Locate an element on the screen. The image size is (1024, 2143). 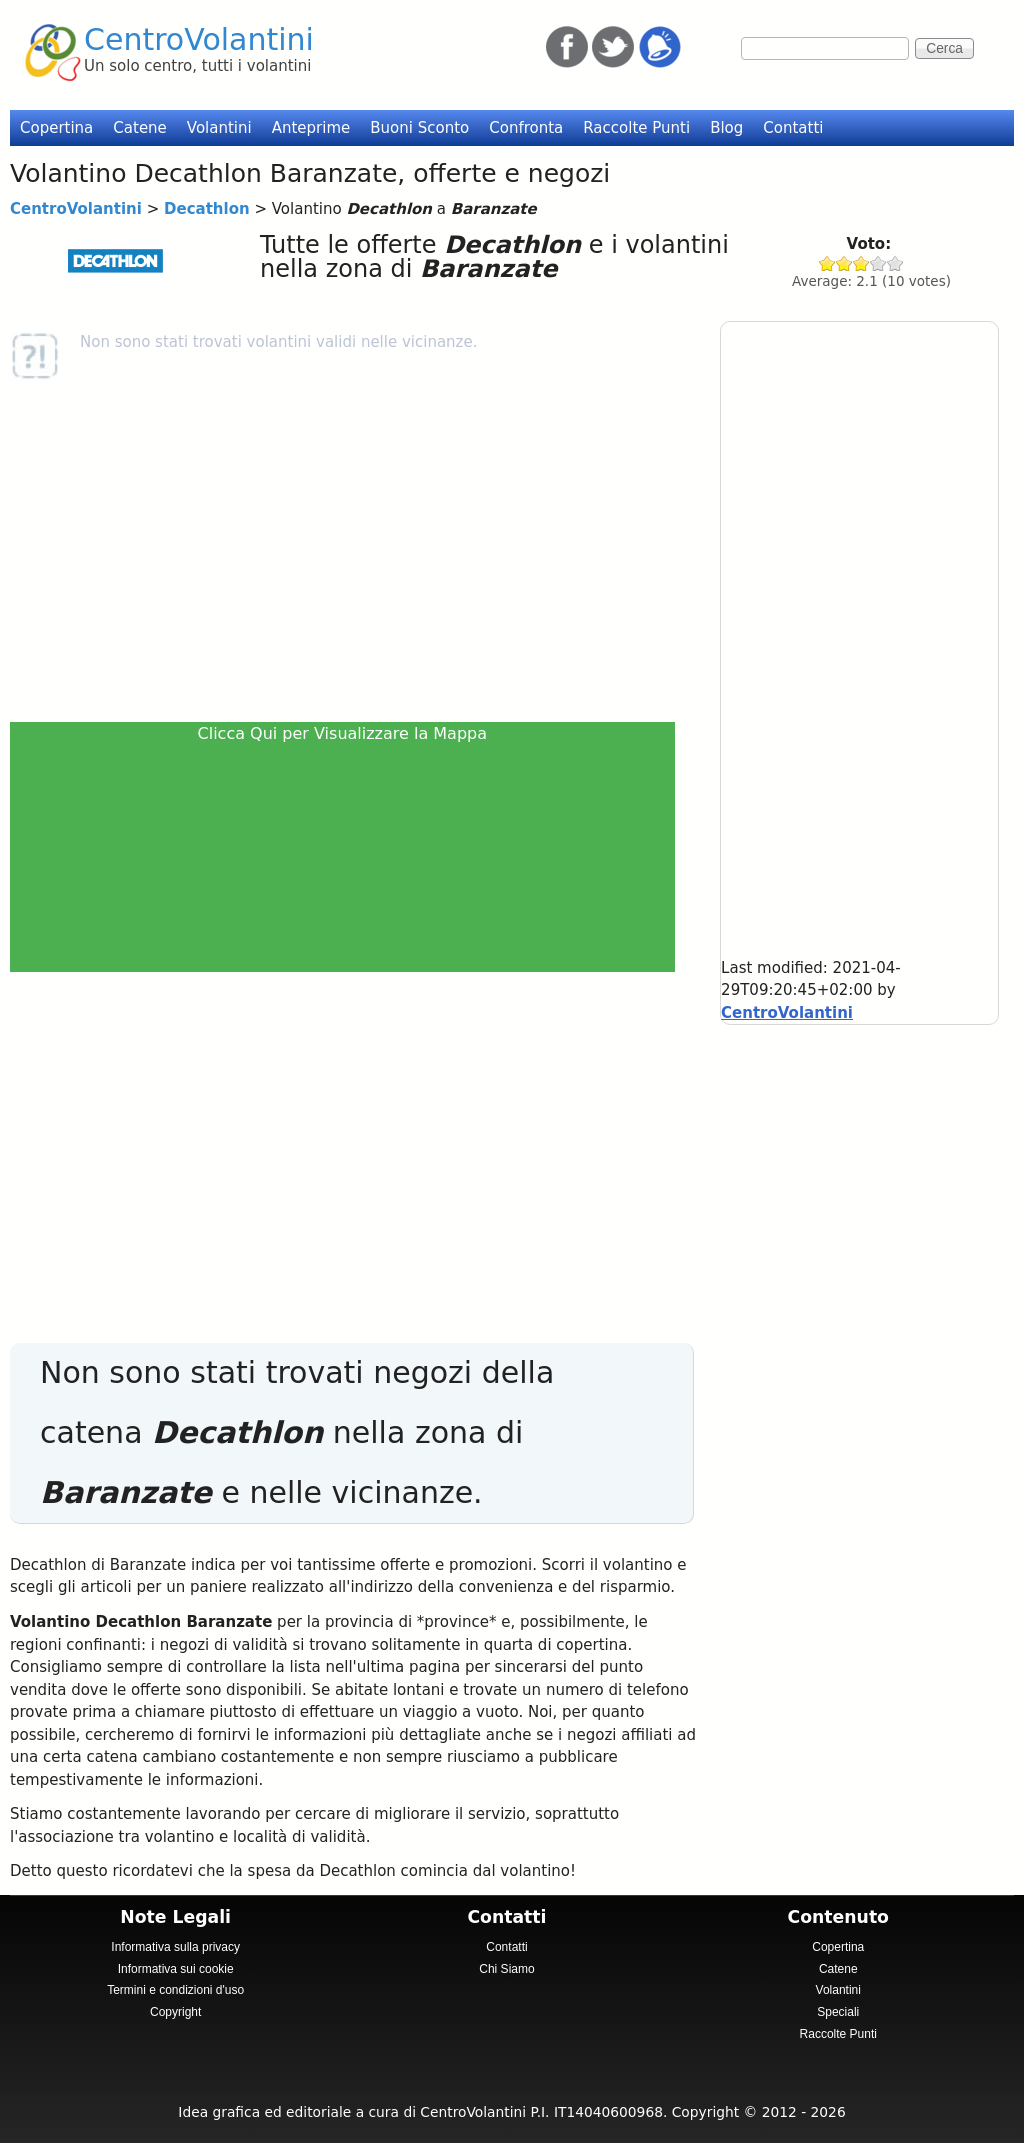
Give Decathlon 4/5 is located at coordinates (878, 263).